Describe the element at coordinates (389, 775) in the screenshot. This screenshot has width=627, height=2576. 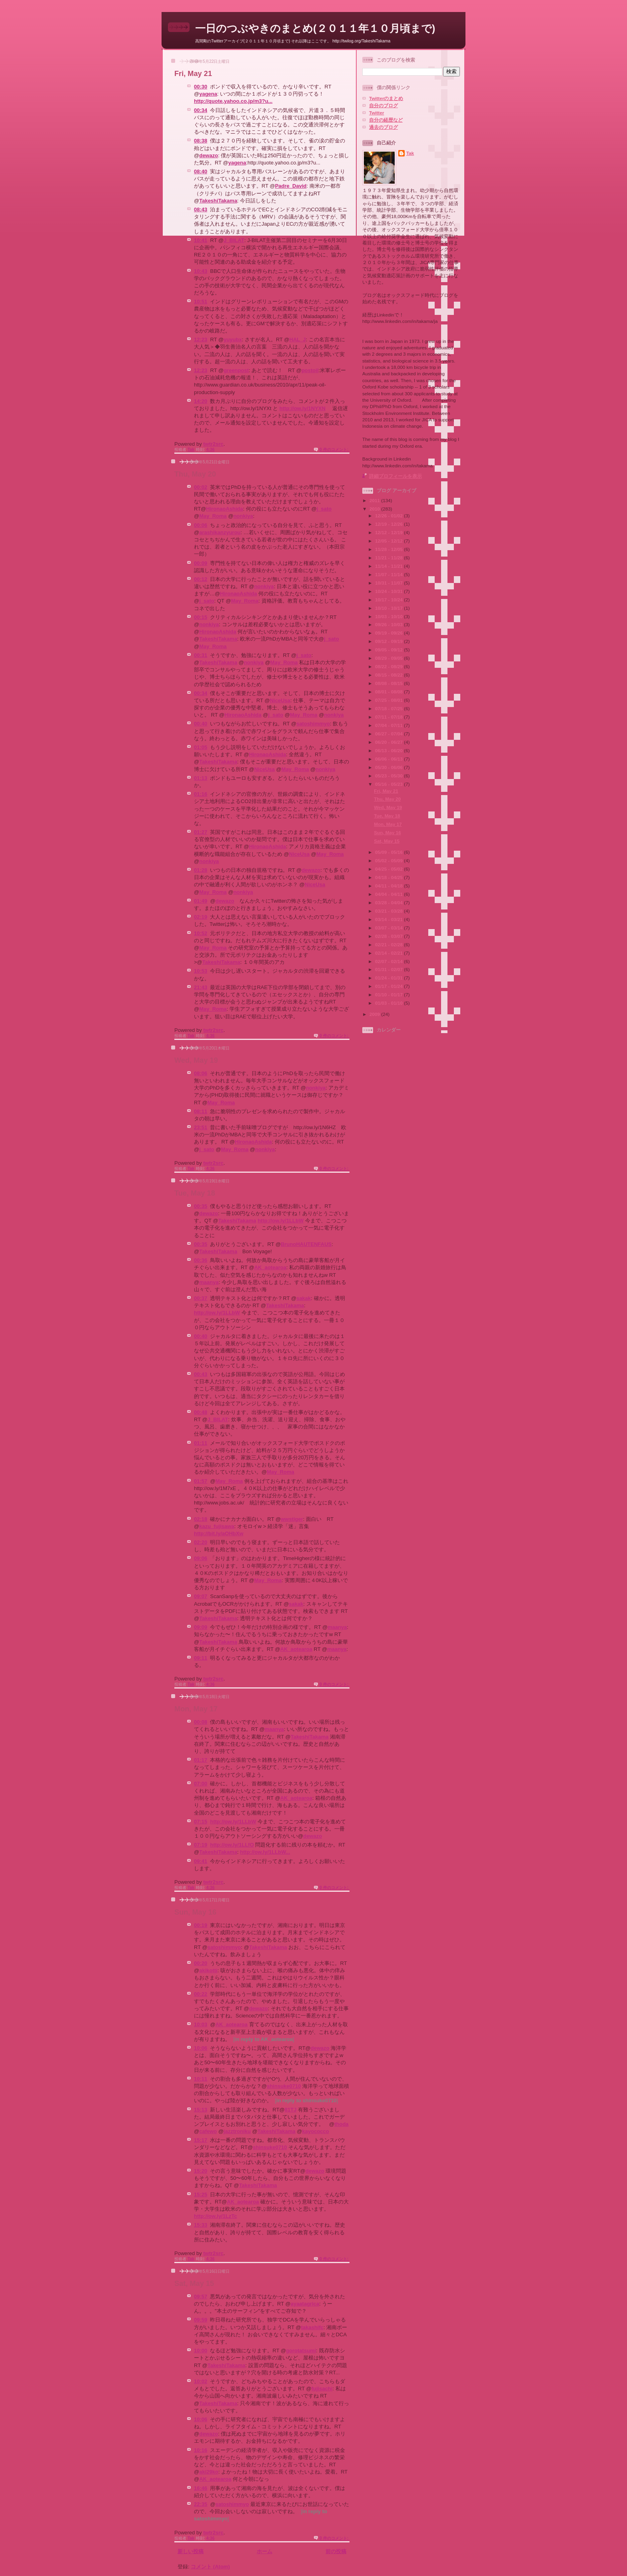
I see `05/23 - 05/30` at that location.